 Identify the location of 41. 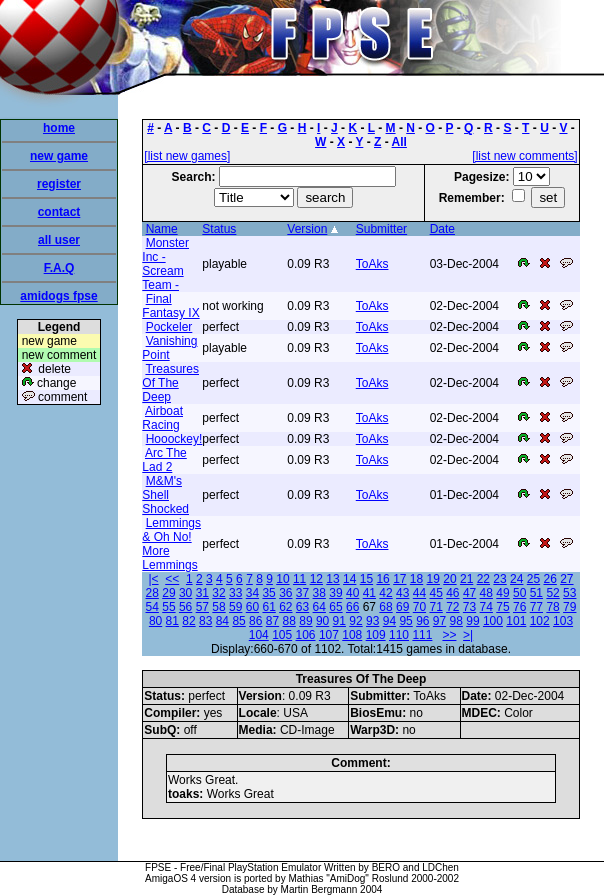
(369, 593).